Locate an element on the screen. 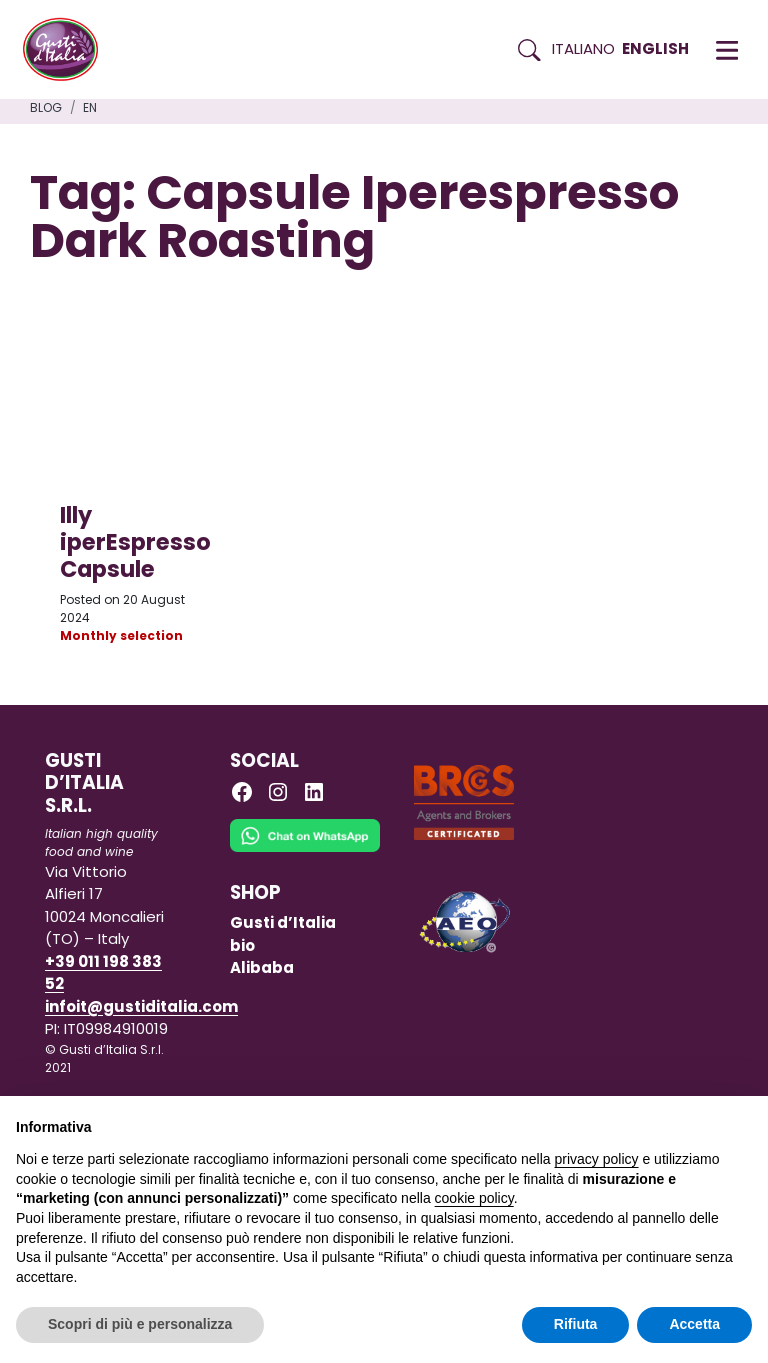 The width and height of the screenshot is (768, 1363). [button] is located at coordinates (727, 50).